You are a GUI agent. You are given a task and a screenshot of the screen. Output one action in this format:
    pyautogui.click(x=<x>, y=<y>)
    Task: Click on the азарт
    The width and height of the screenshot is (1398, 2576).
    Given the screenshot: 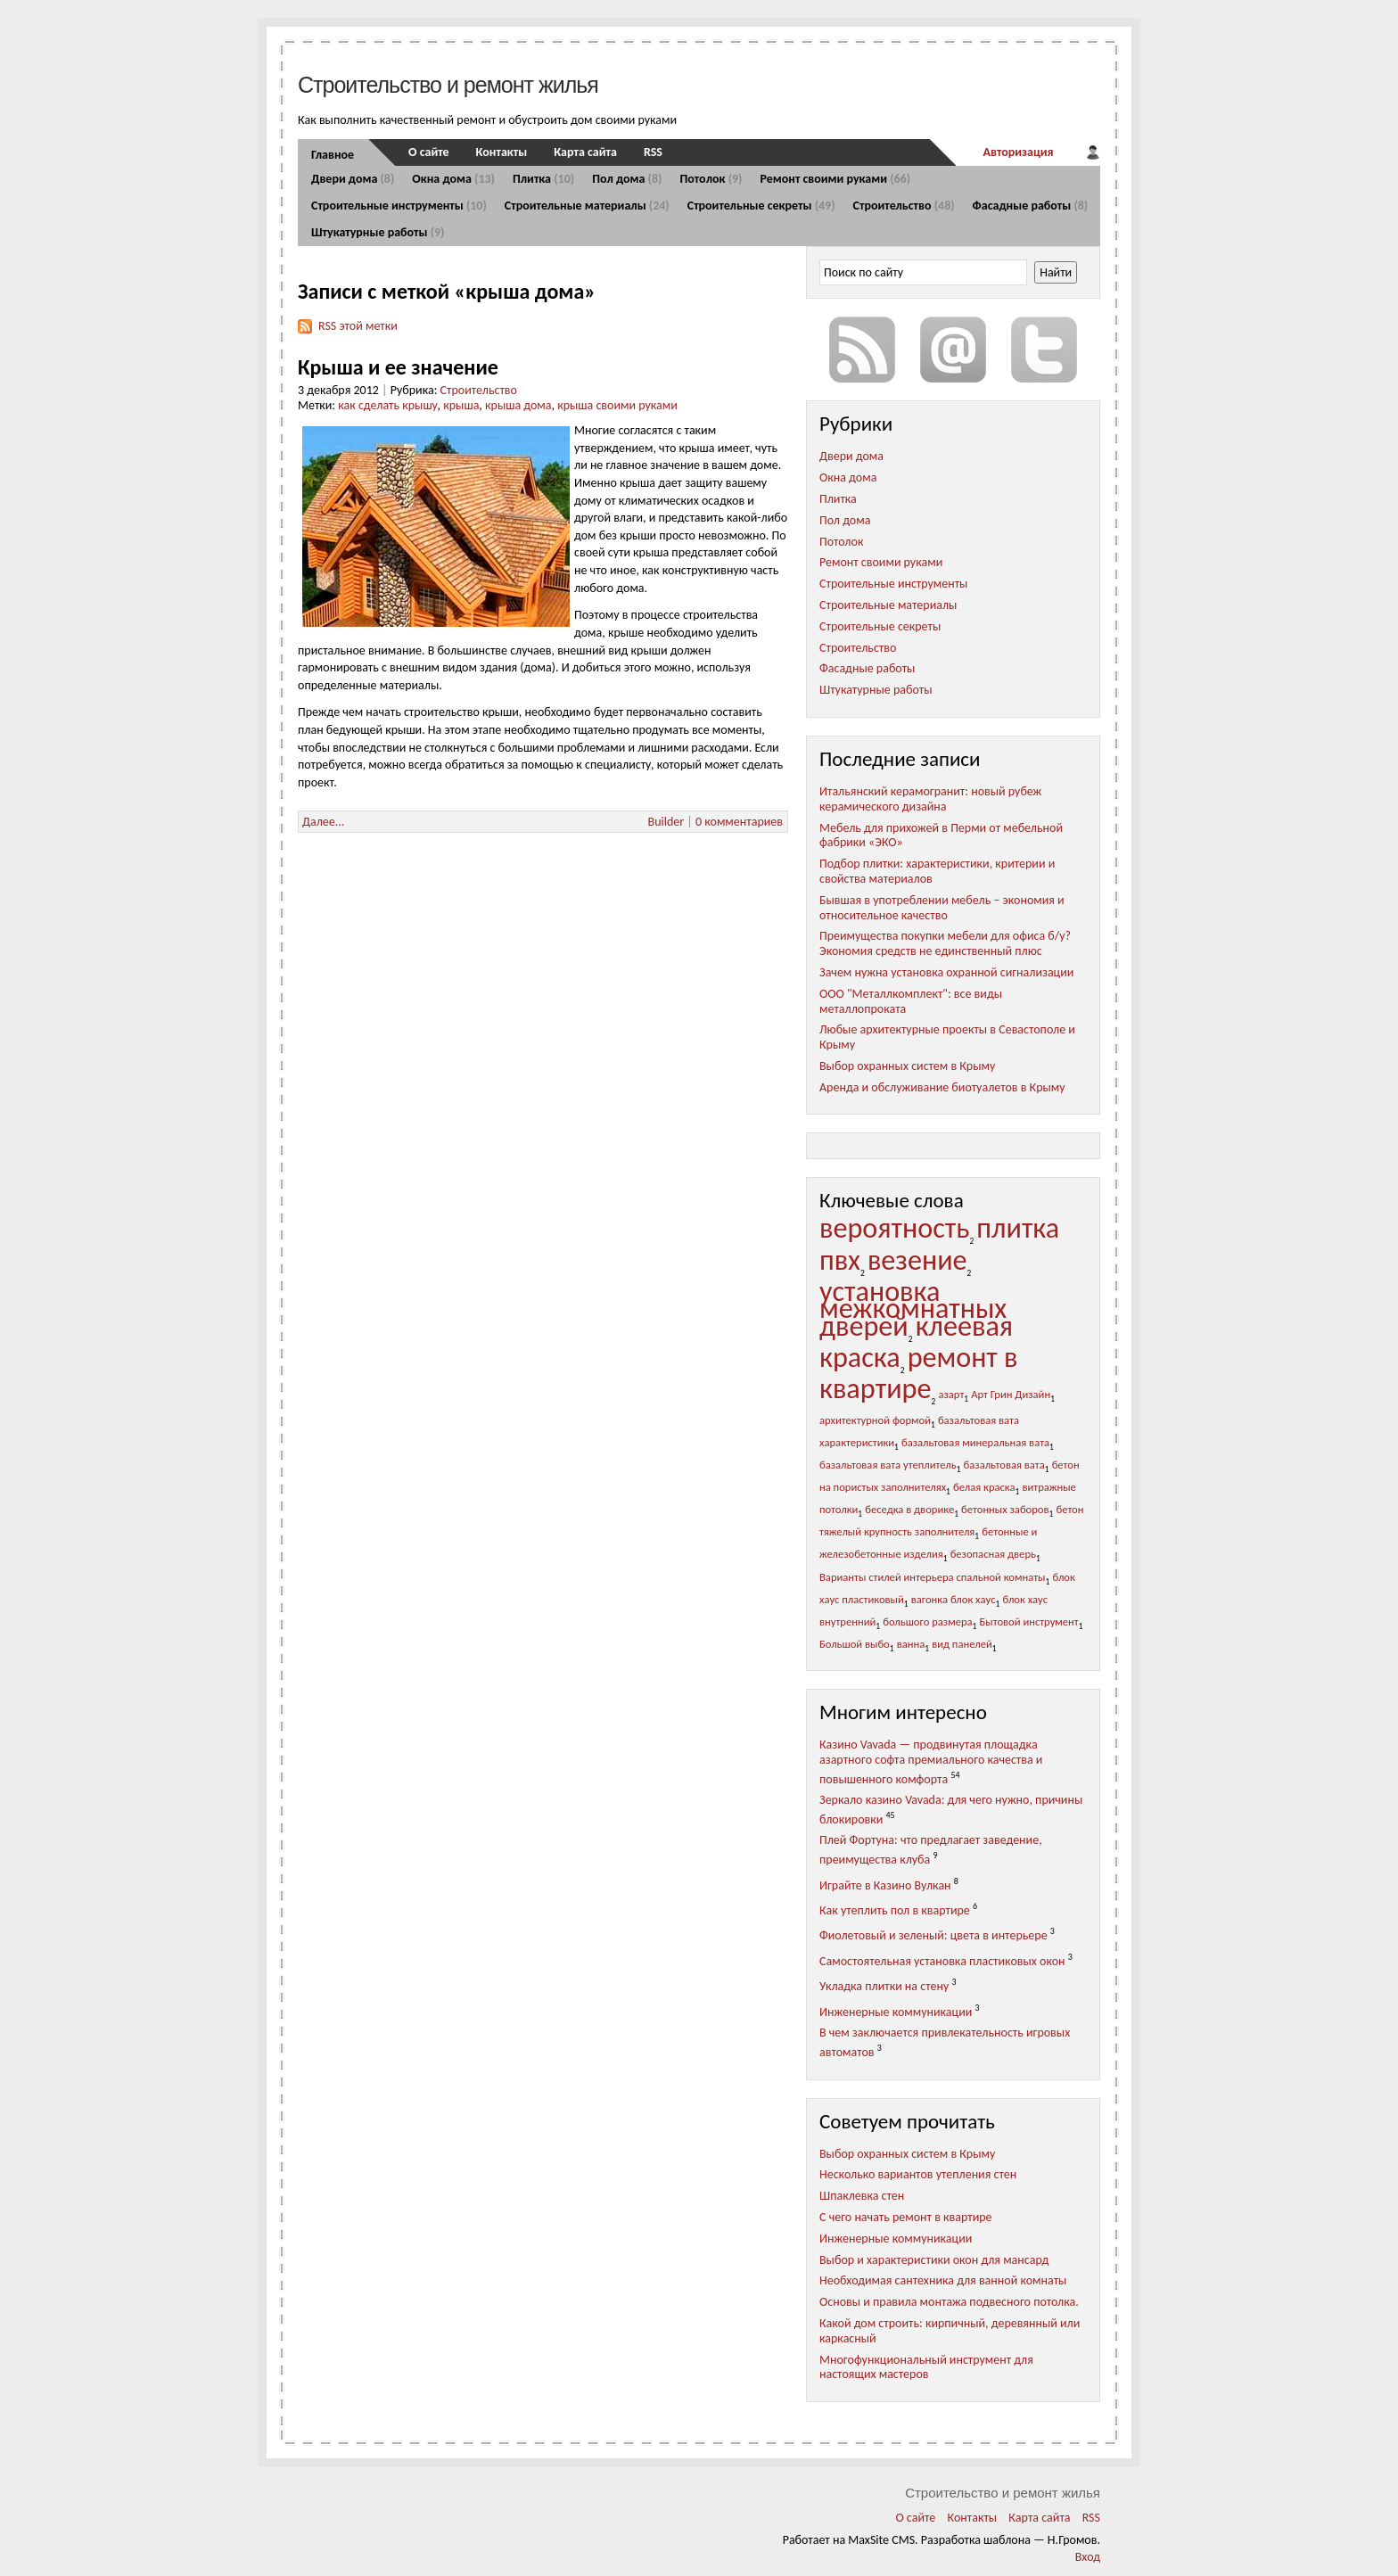 What is the action you would take?
    pyautogui.click(x=951, y=1394)
    